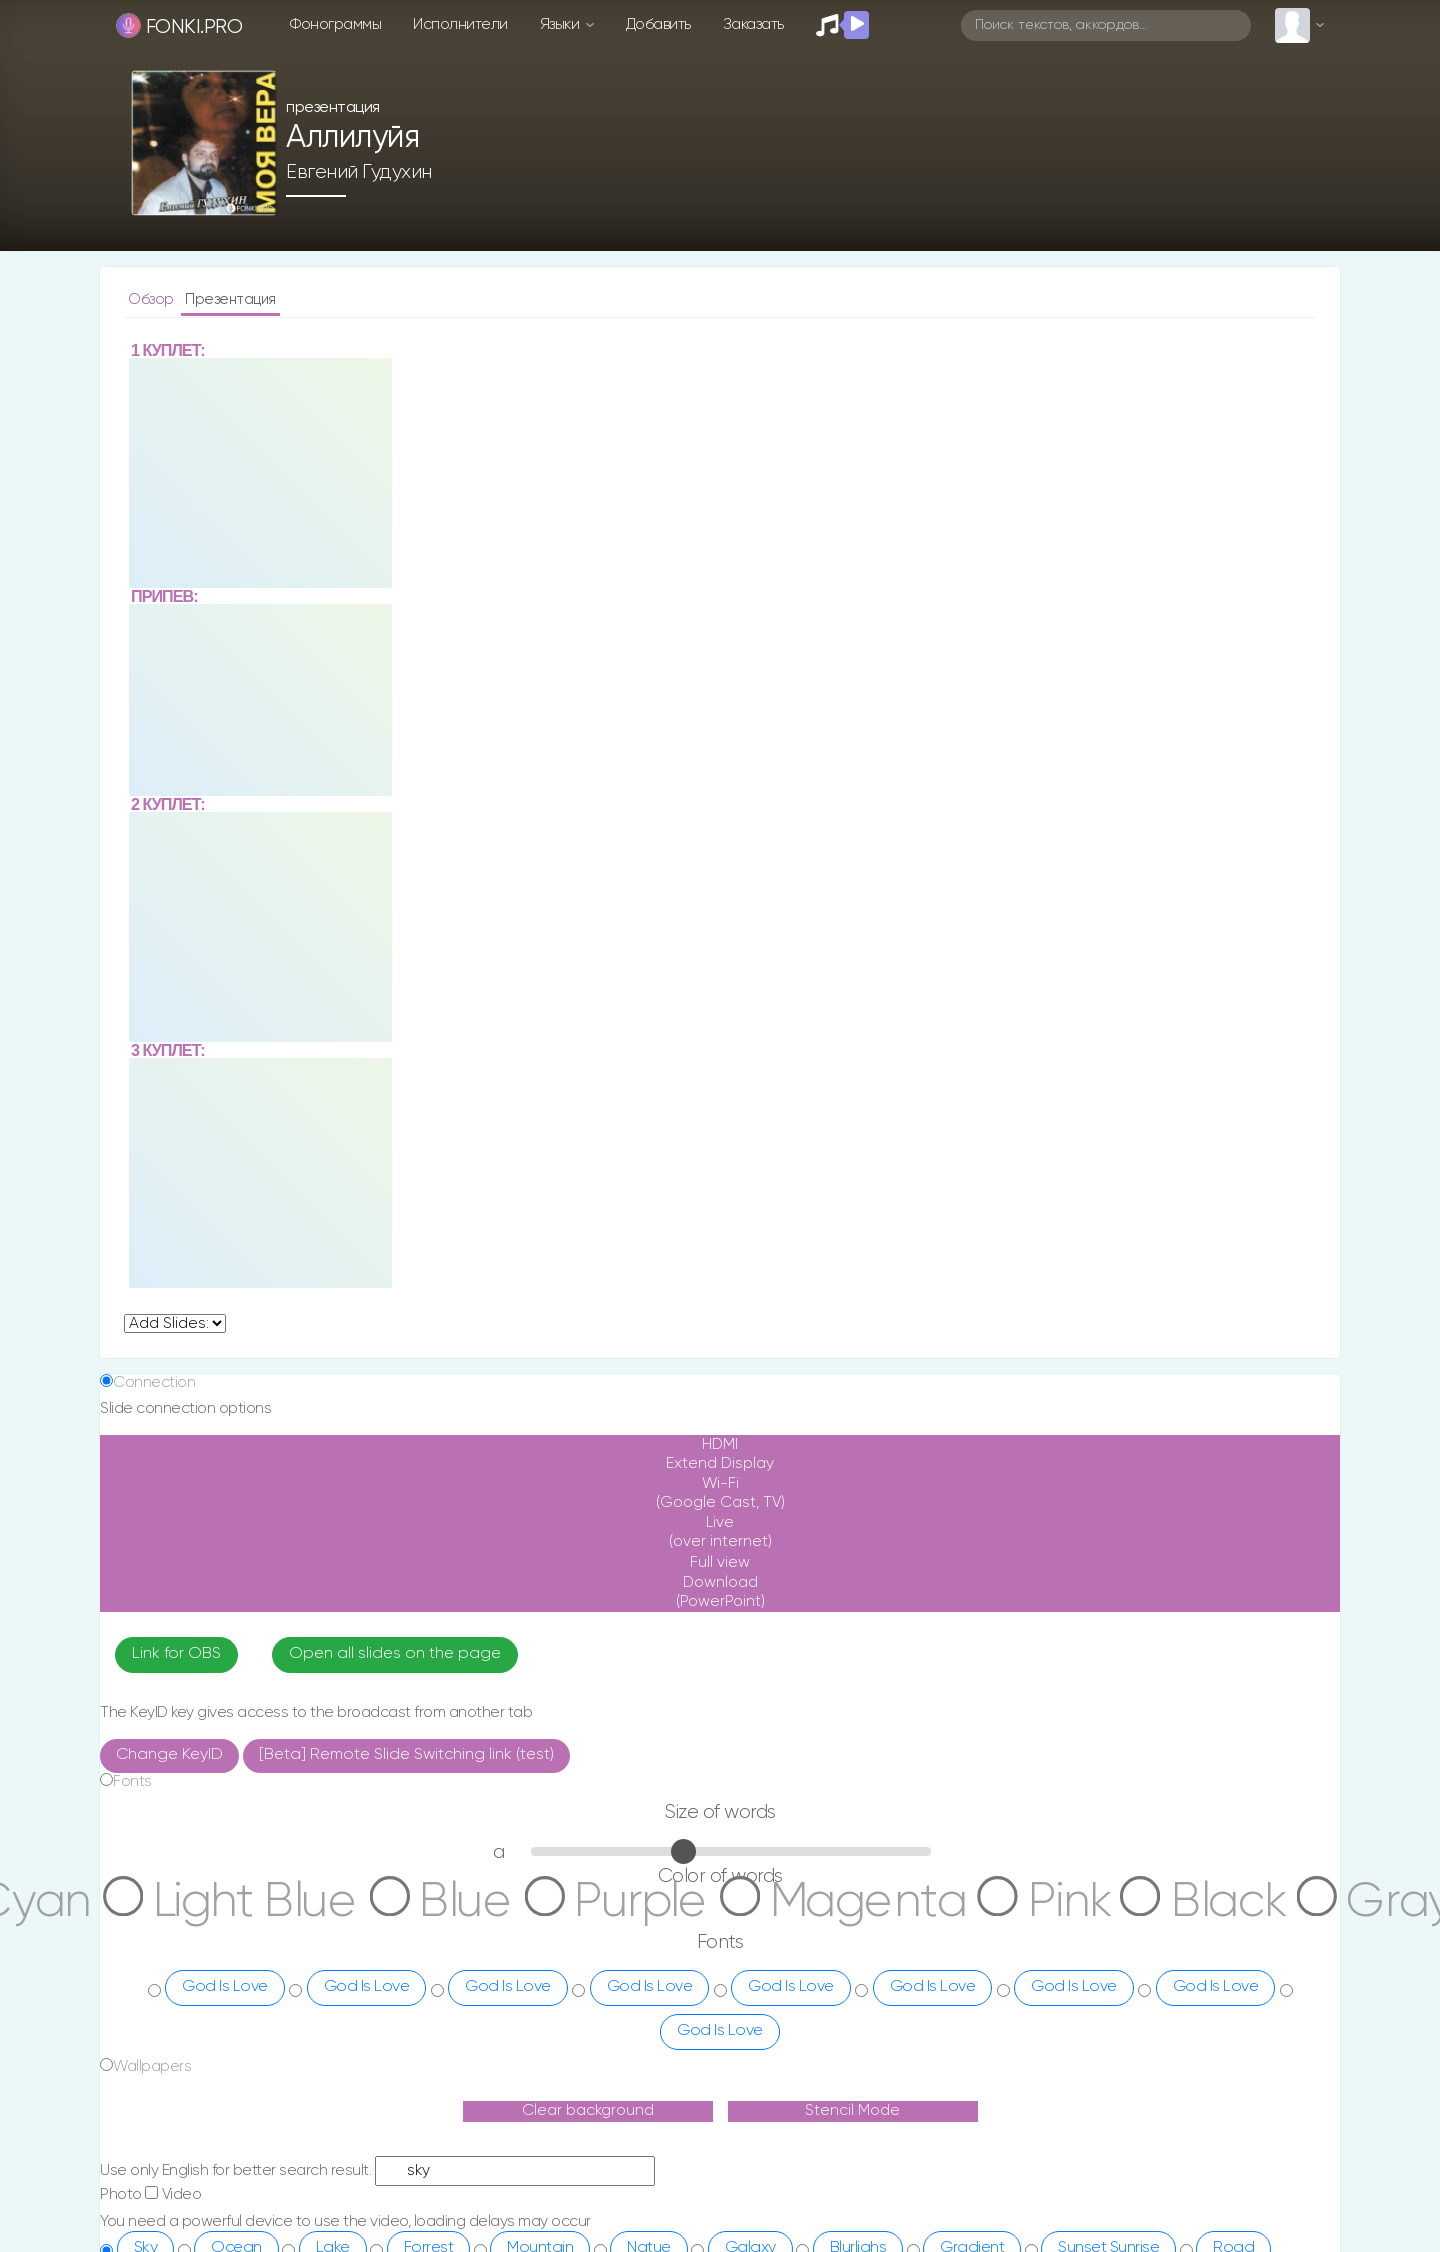 The height and width of the screenshot is (2252, 1440). What do you see at coordinates (132, 1499) in the screenshot?
I see `Fonts` at bounding box center [132, 1499].